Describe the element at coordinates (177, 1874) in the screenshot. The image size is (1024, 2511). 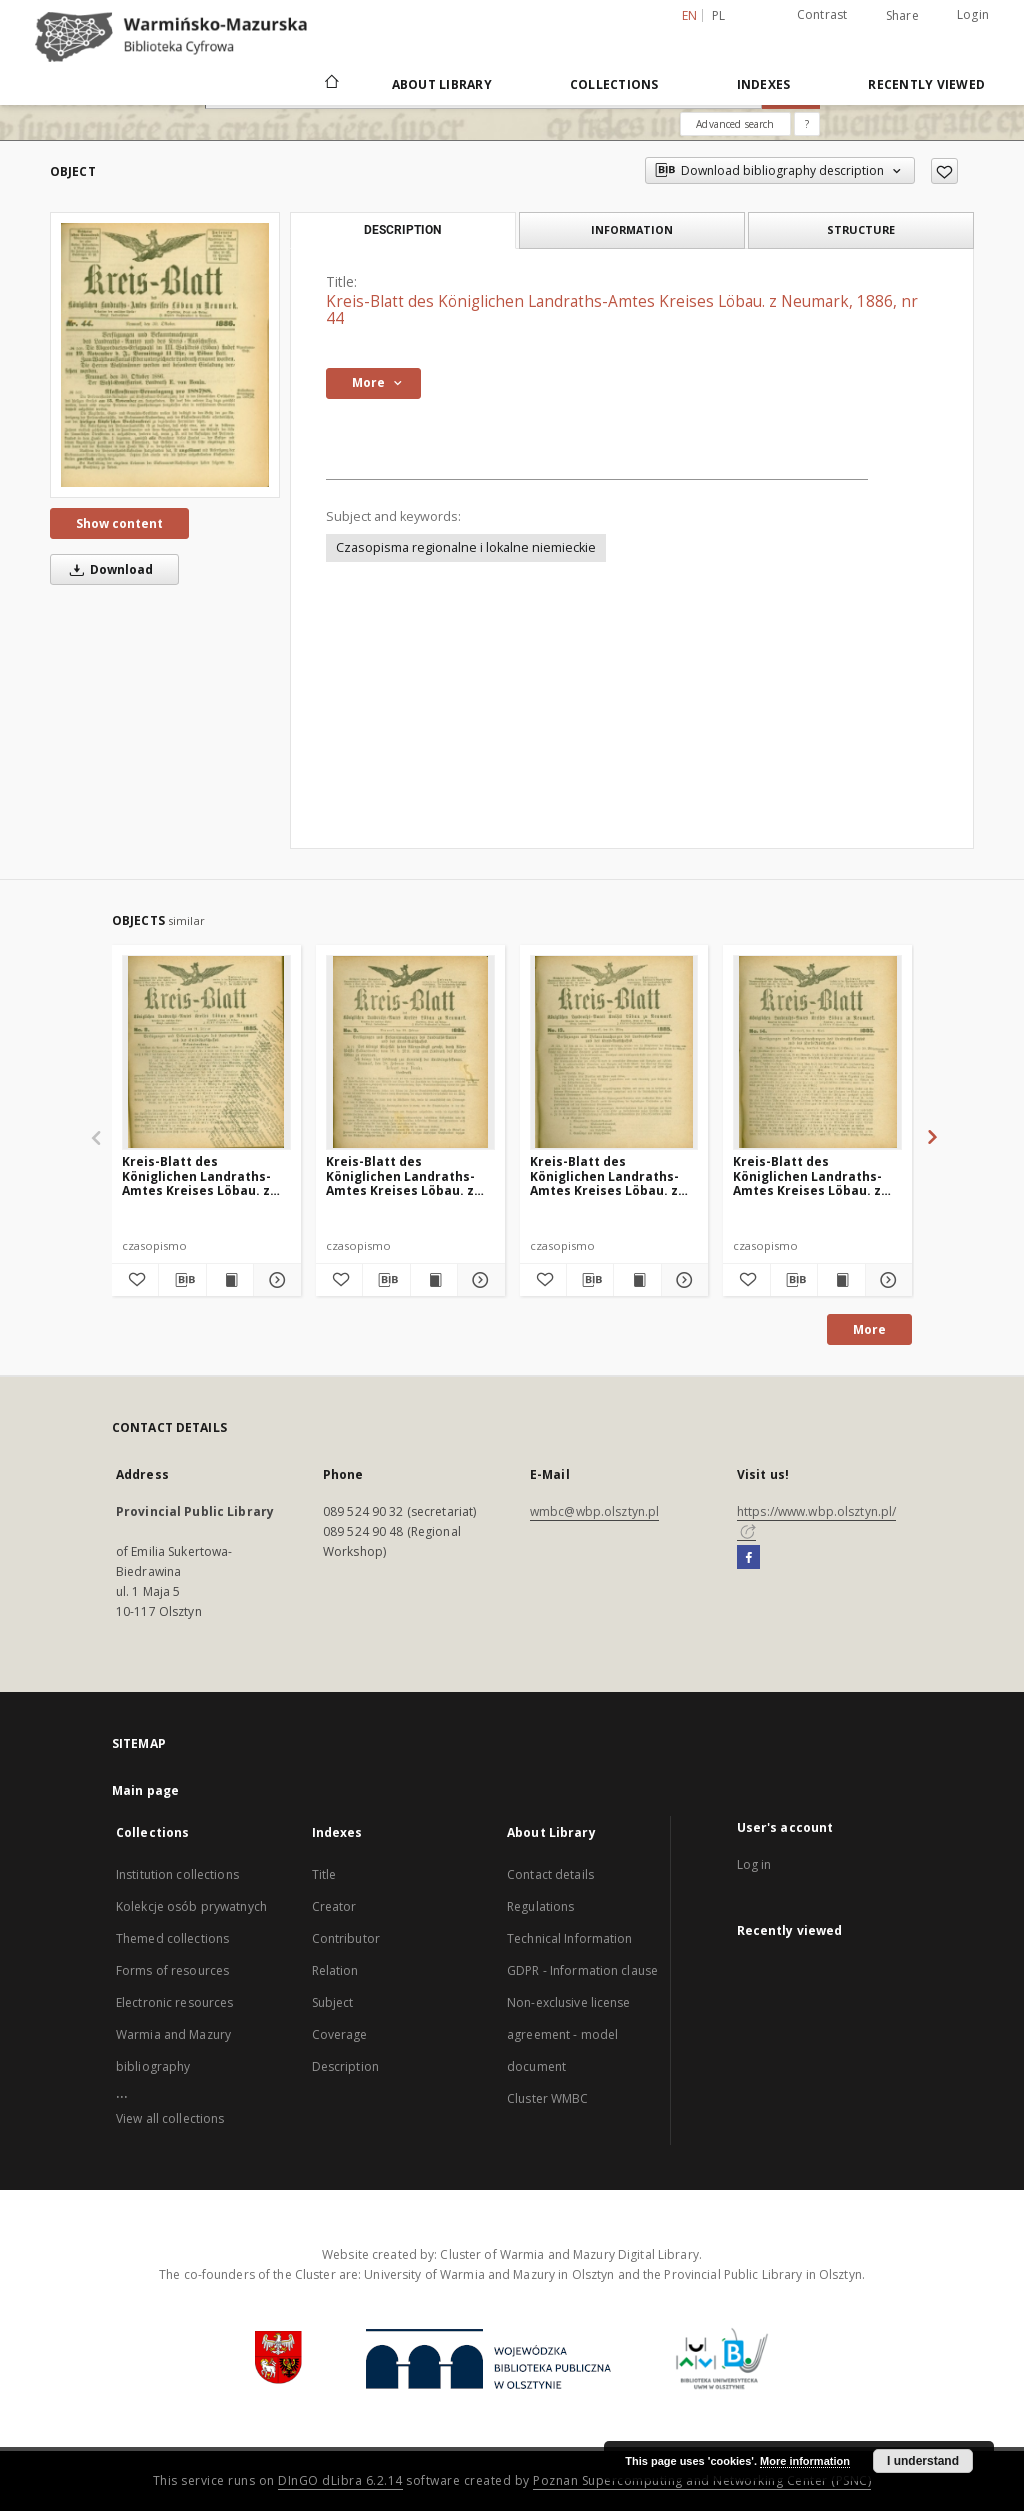
I see `Institution collections` at that location.